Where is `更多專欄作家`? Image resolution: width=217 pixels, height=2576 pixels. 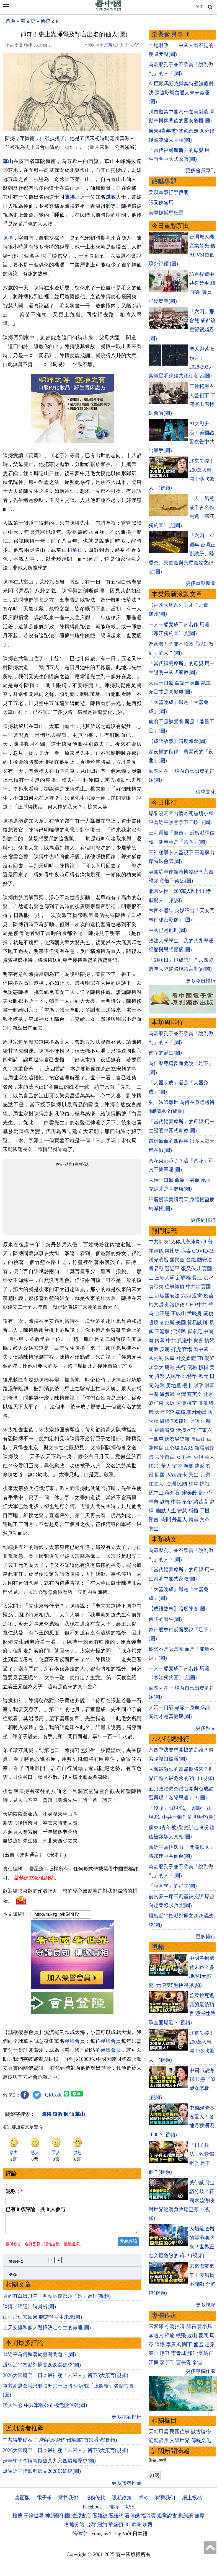 更多專欄作家 is located at coordinates (201, 2371).